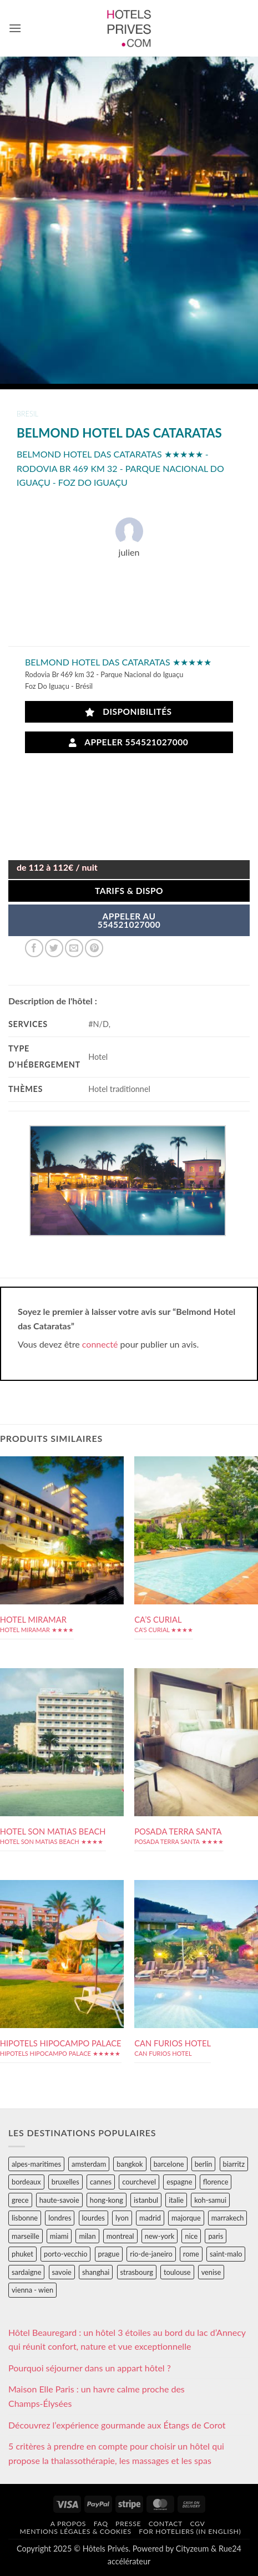 The height and width of the screenshot is (2576, 258). Describe the element at coordinates (226, 2253) in the screenshot. I see `saint-malo [saint-malo (28 éléments)]` at that location.